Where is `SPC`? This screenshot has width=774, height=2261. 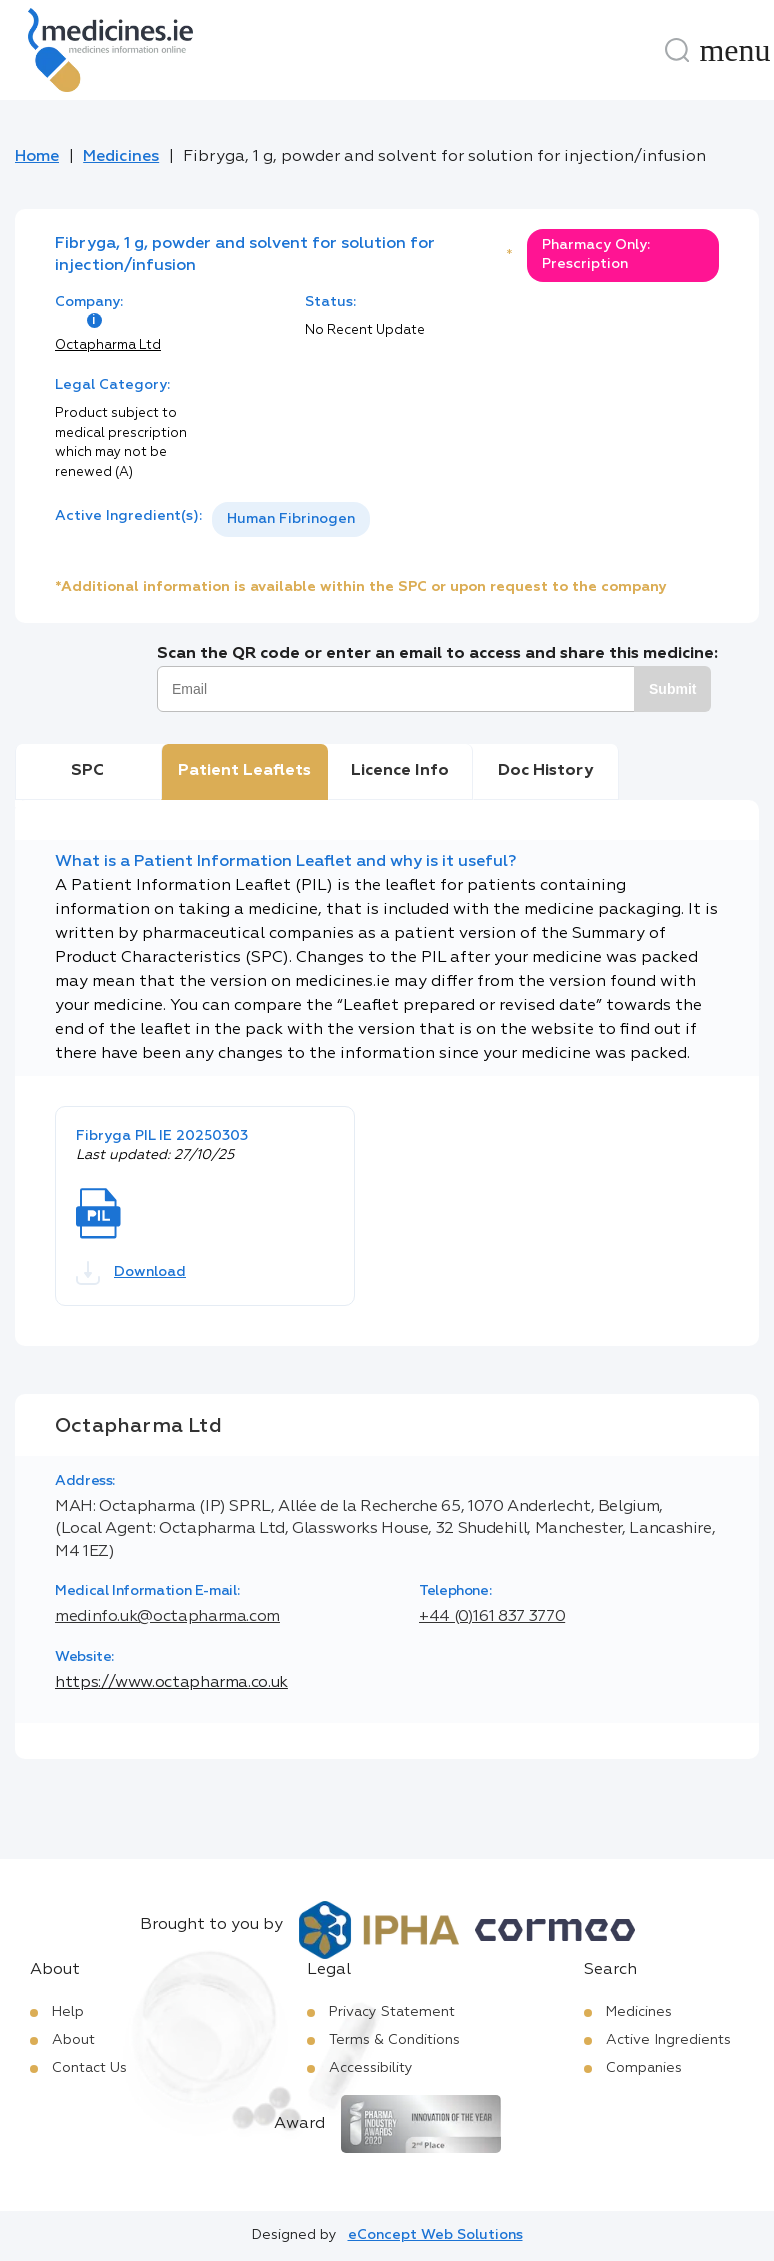
SPC is located at coordinates (87, 771).